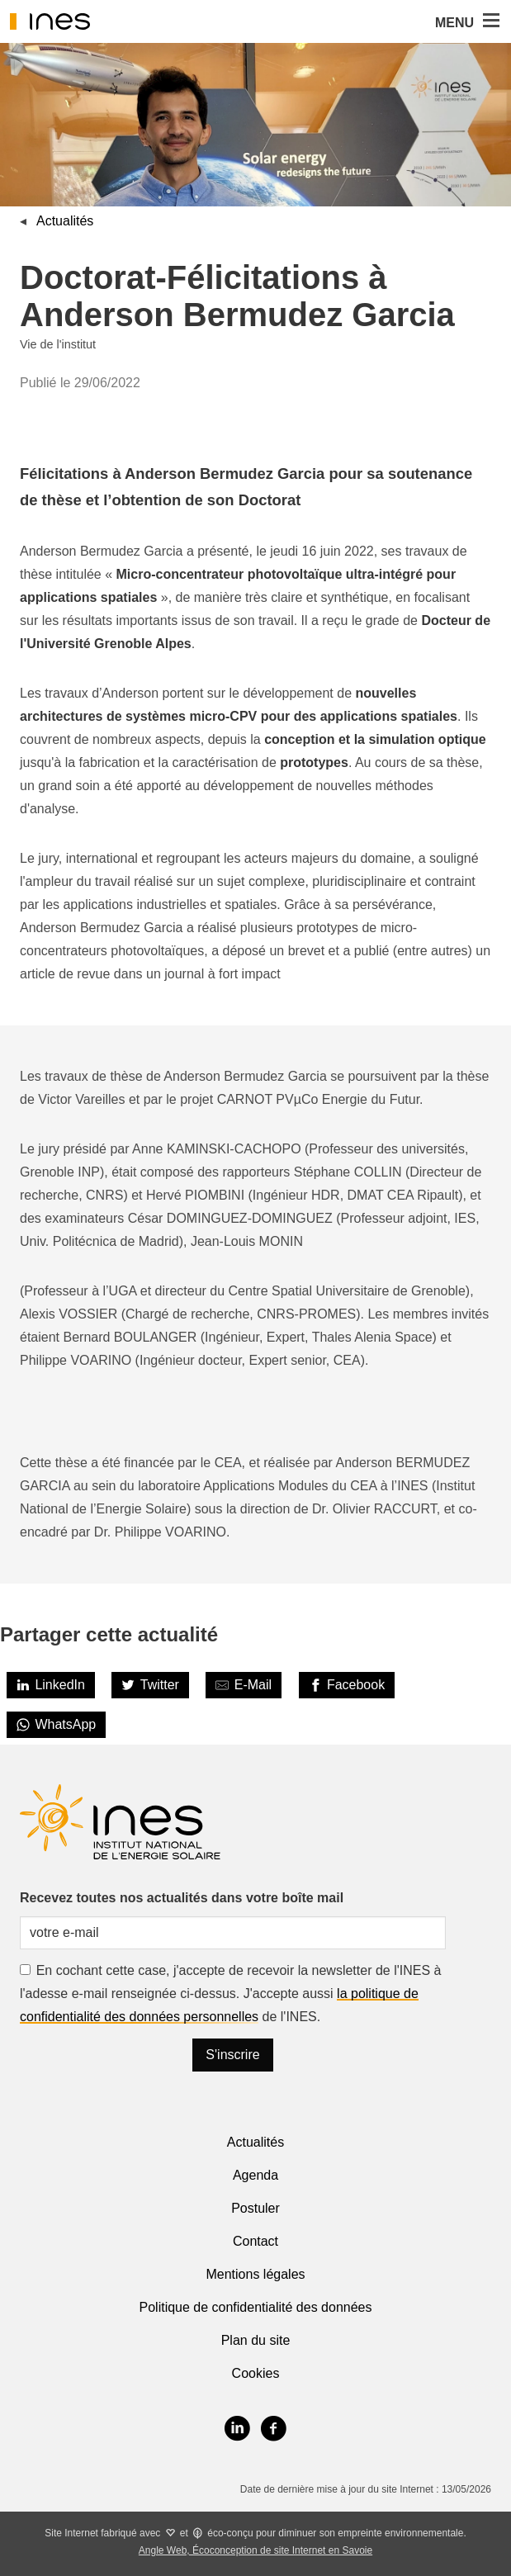 This screenshot has width=511, height=2576. Describe the element at coordinates (64, 221) in the screenshot. I see `Actualités` at that location.